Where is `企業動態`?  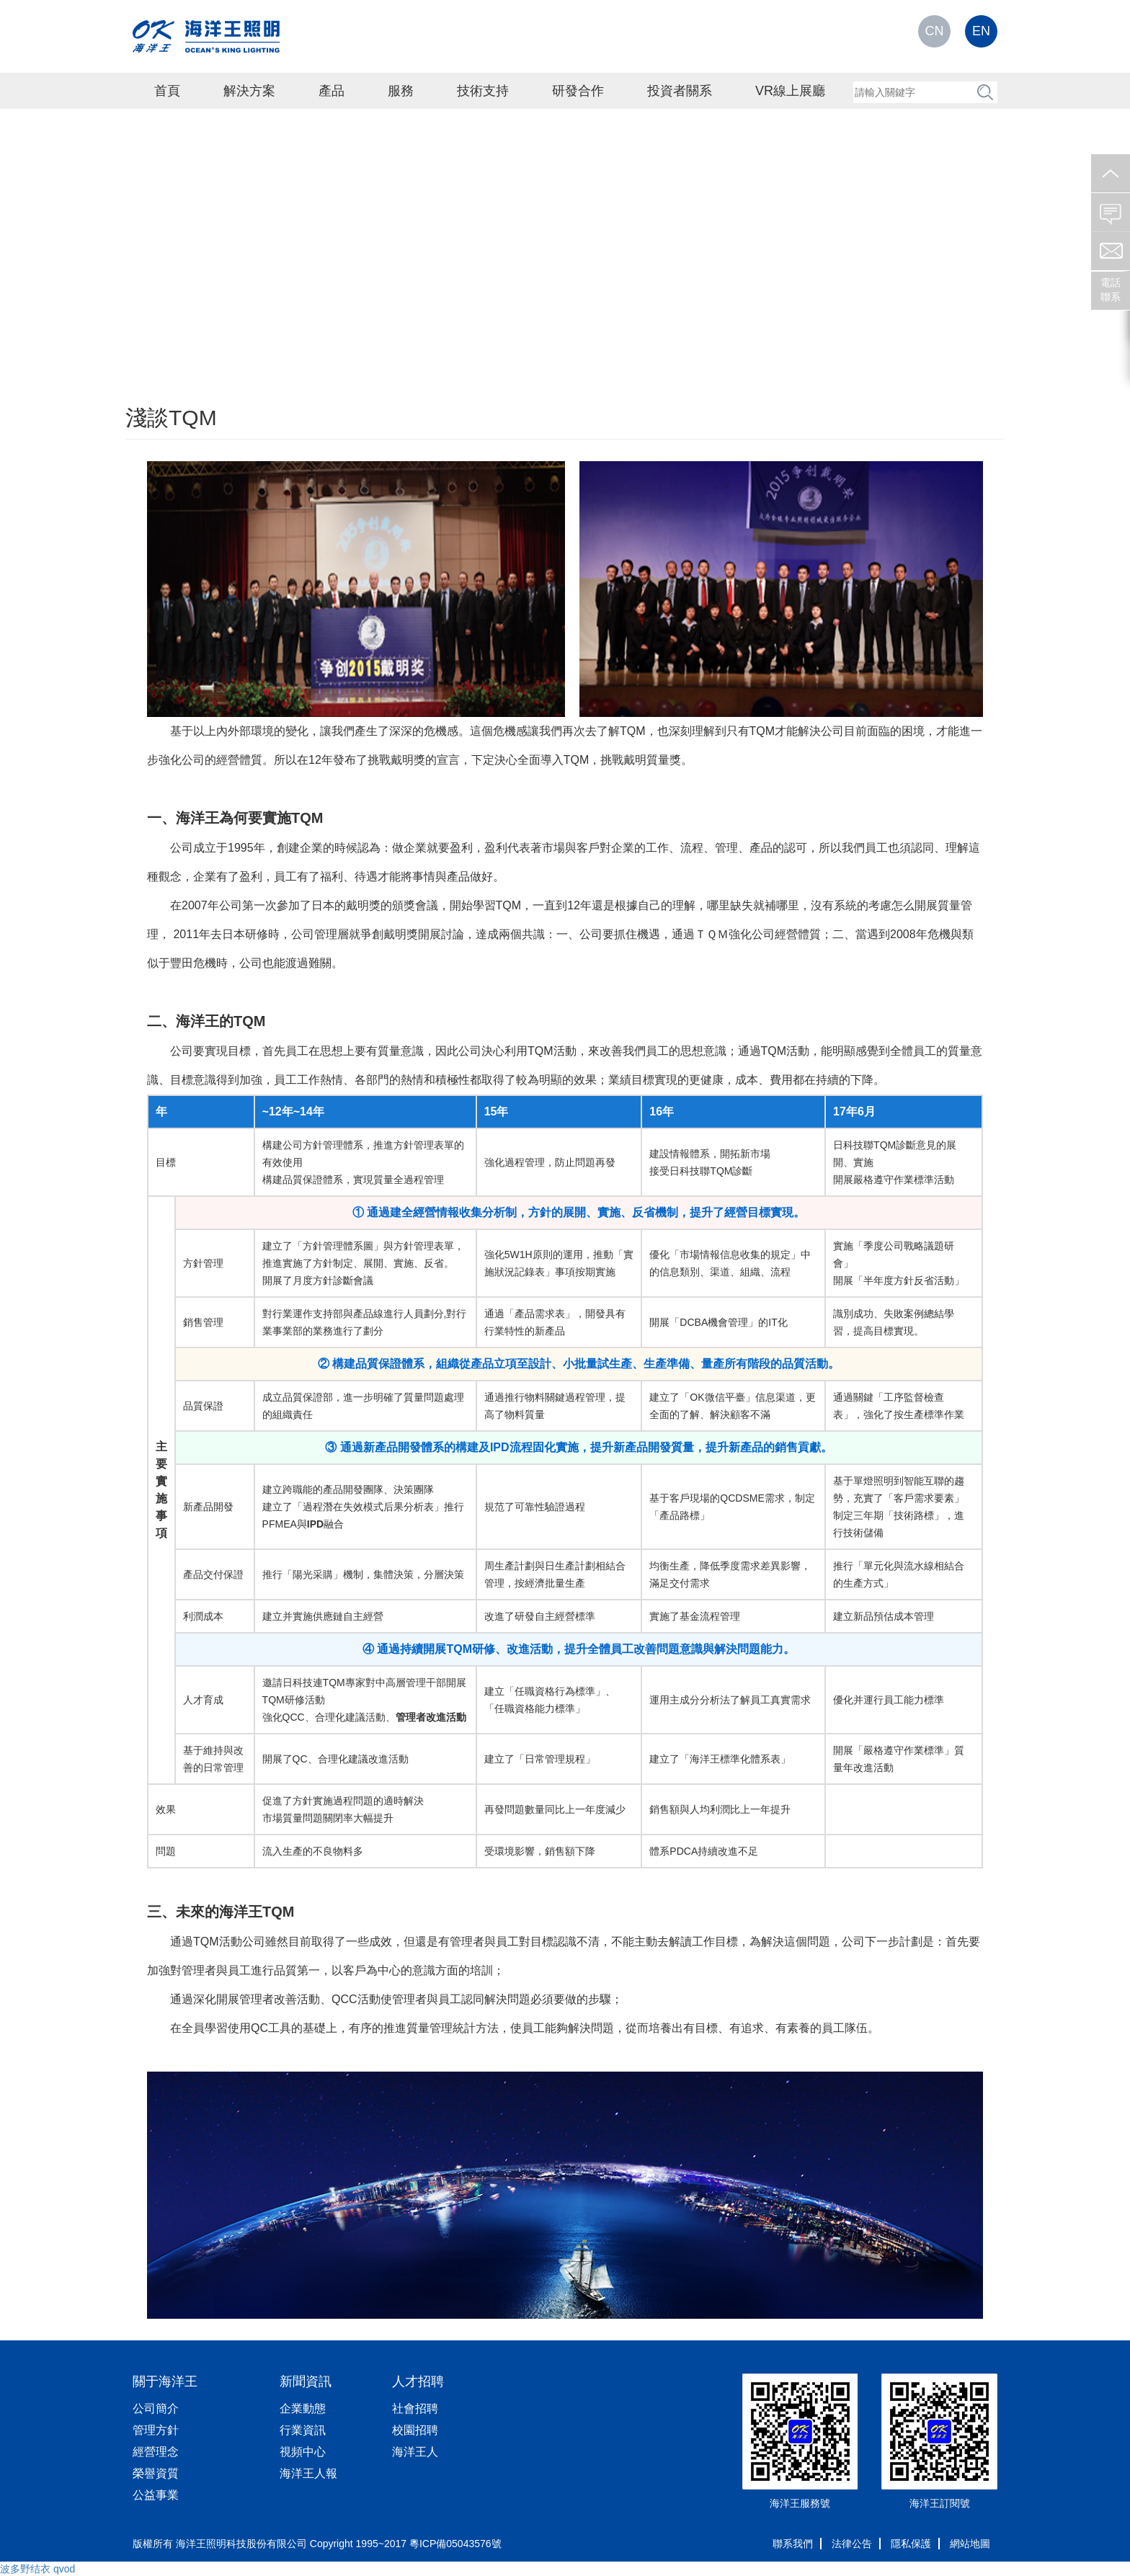
企業動態 is located at coordinates (303, 2408).